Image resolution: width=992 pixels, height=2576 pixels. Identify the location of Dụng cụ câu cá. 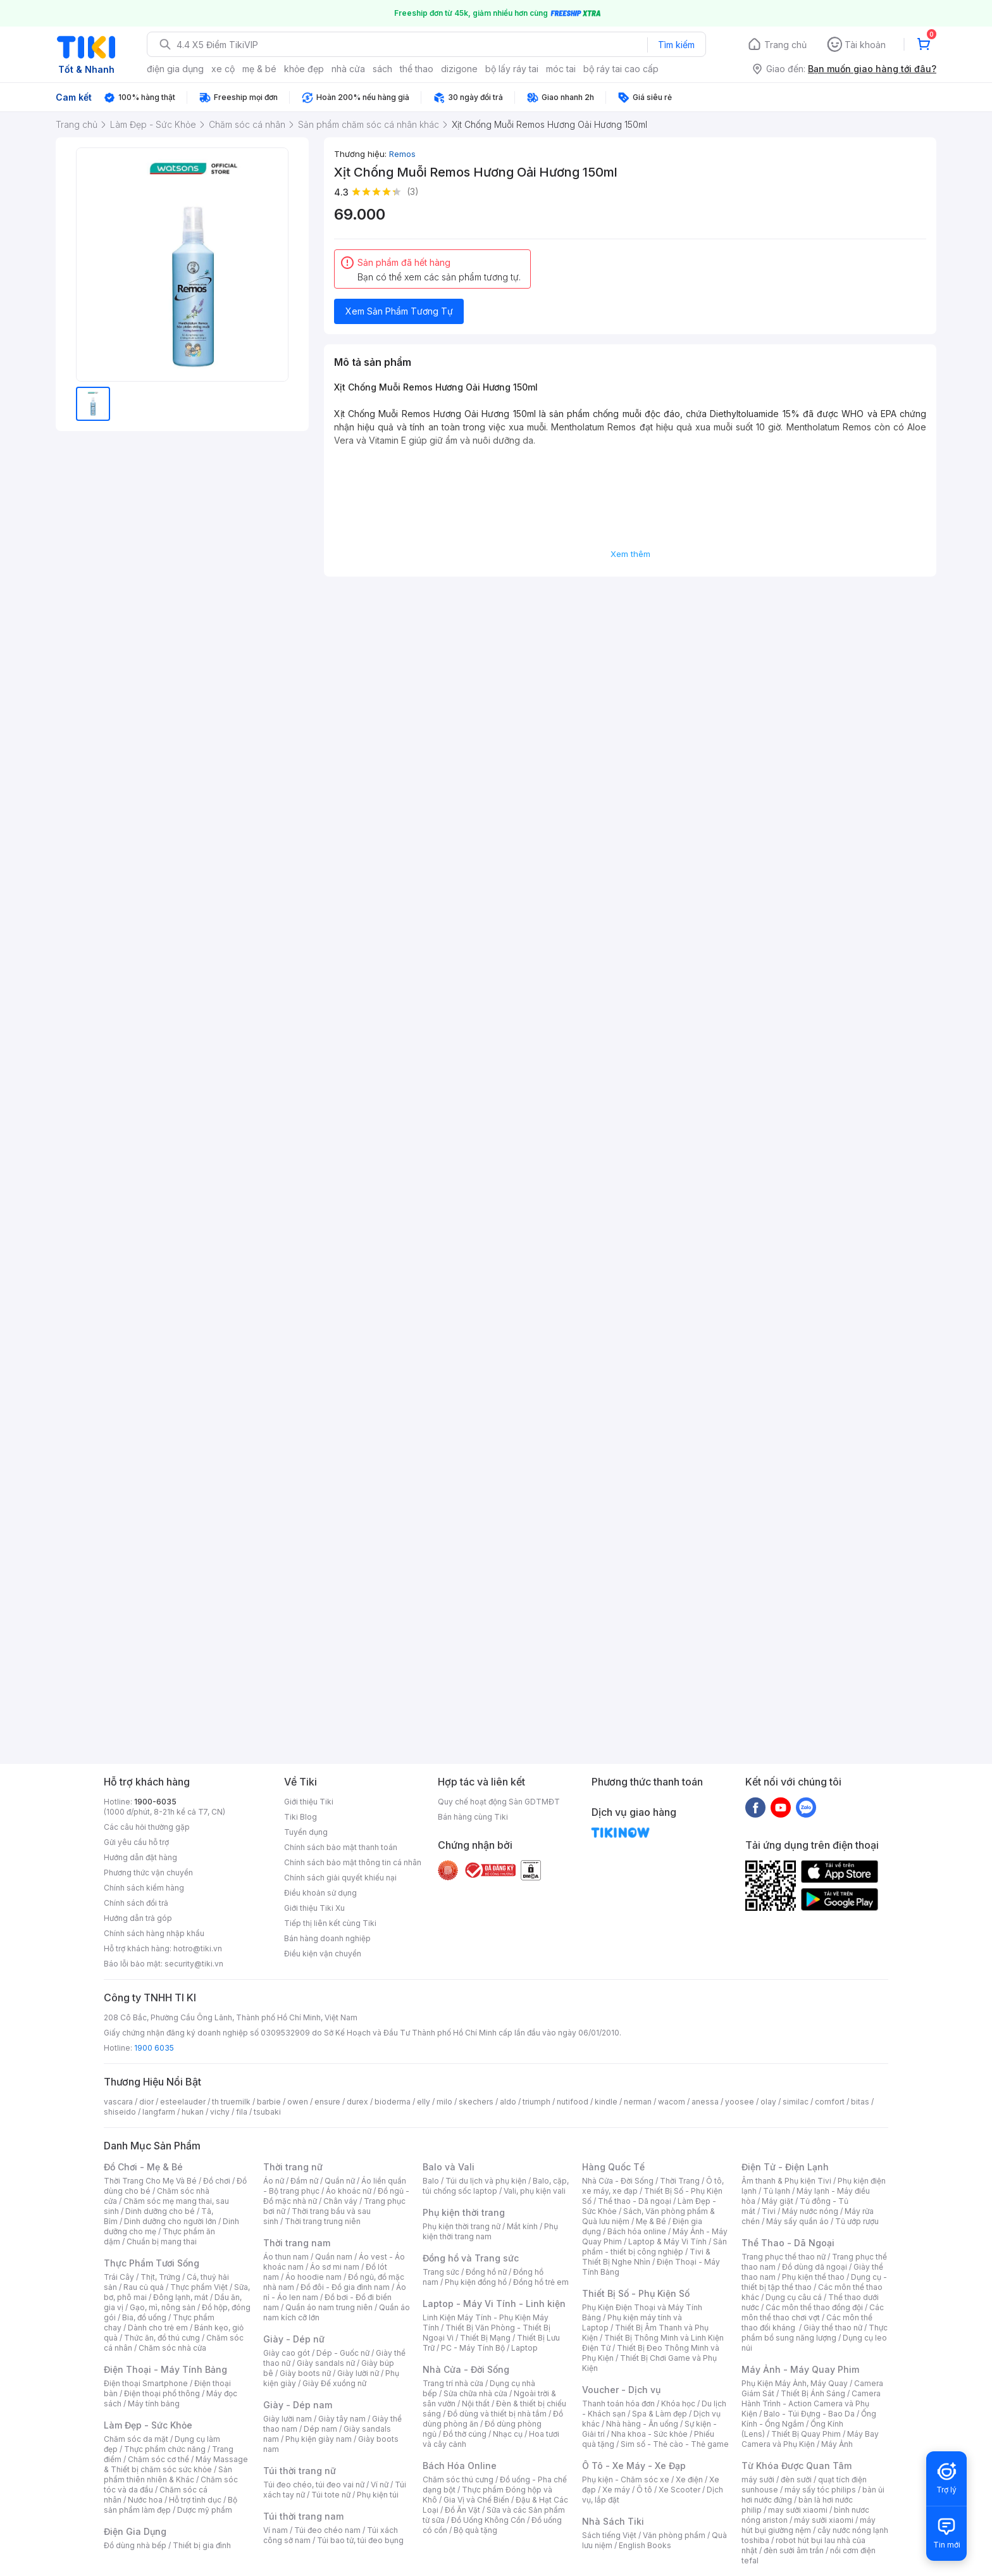
(794, 2297).